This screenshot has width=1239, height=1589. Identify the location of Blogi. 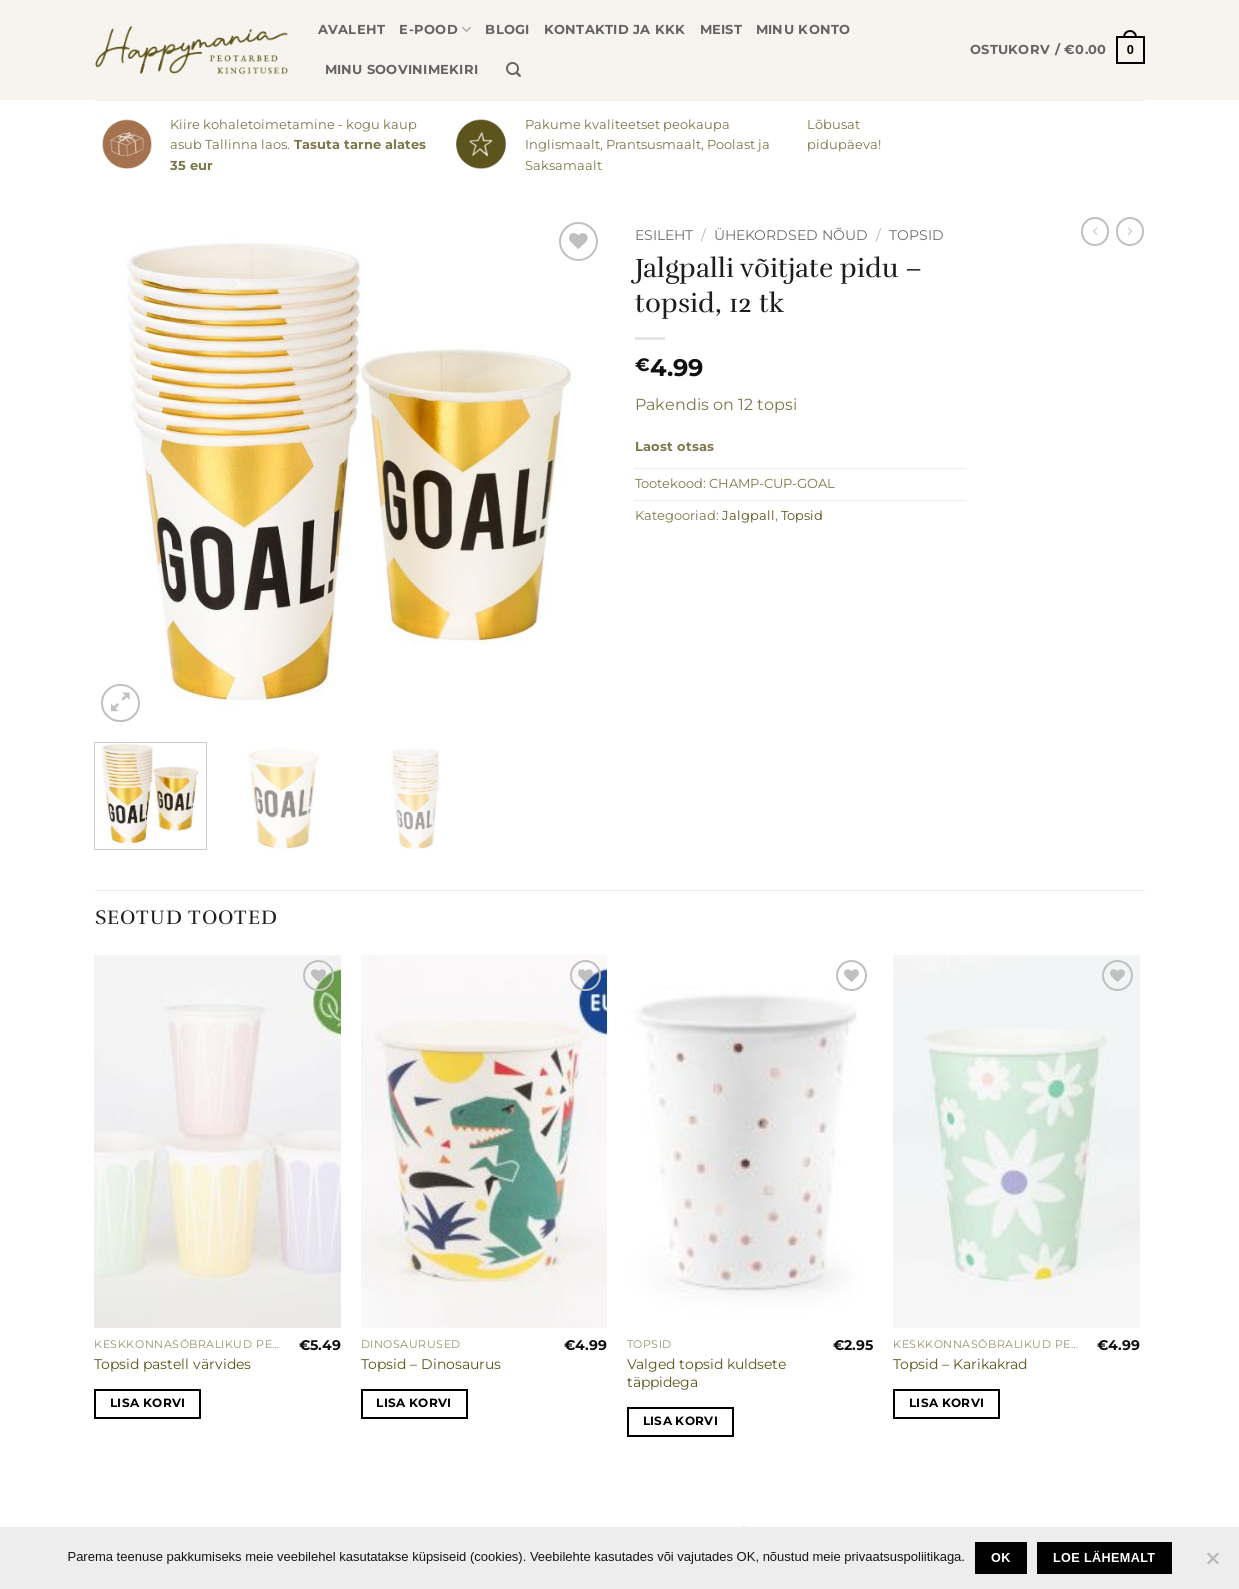
(507, 29).